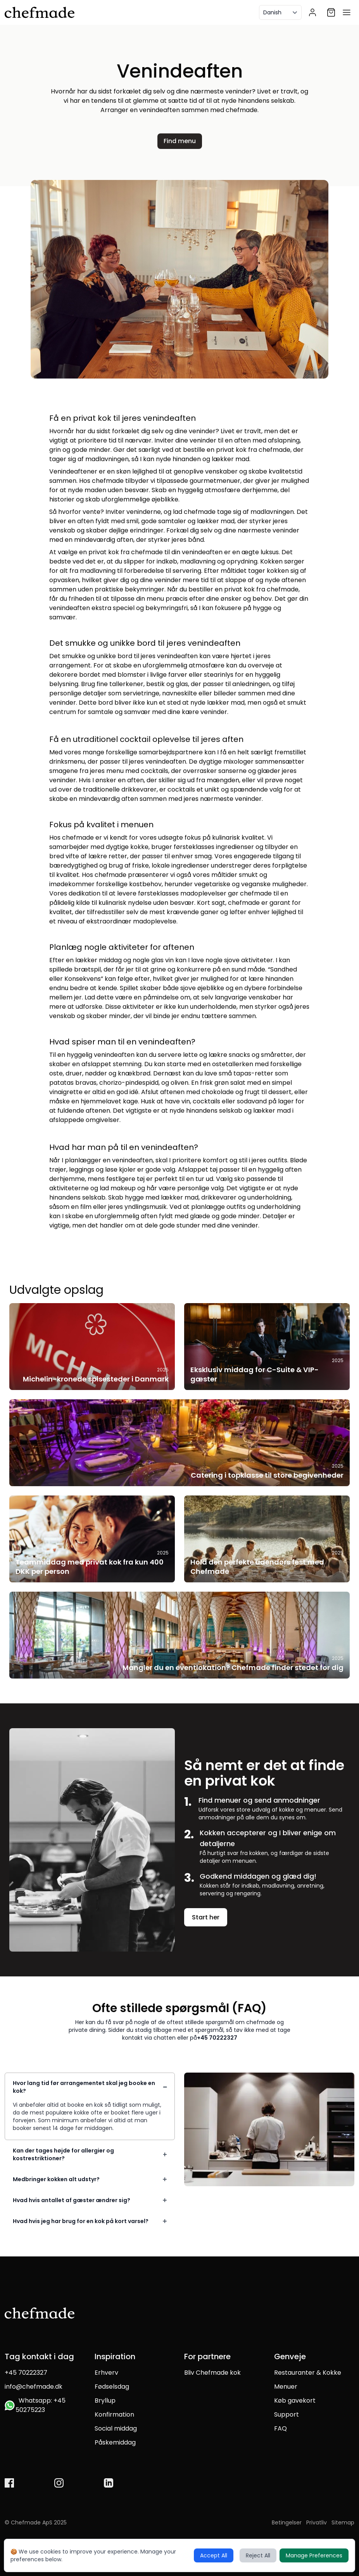  What do you see at coordinates (331, 12) in the screenshot?
I see `[Shopping cart]` at bounding box center [331, 12].